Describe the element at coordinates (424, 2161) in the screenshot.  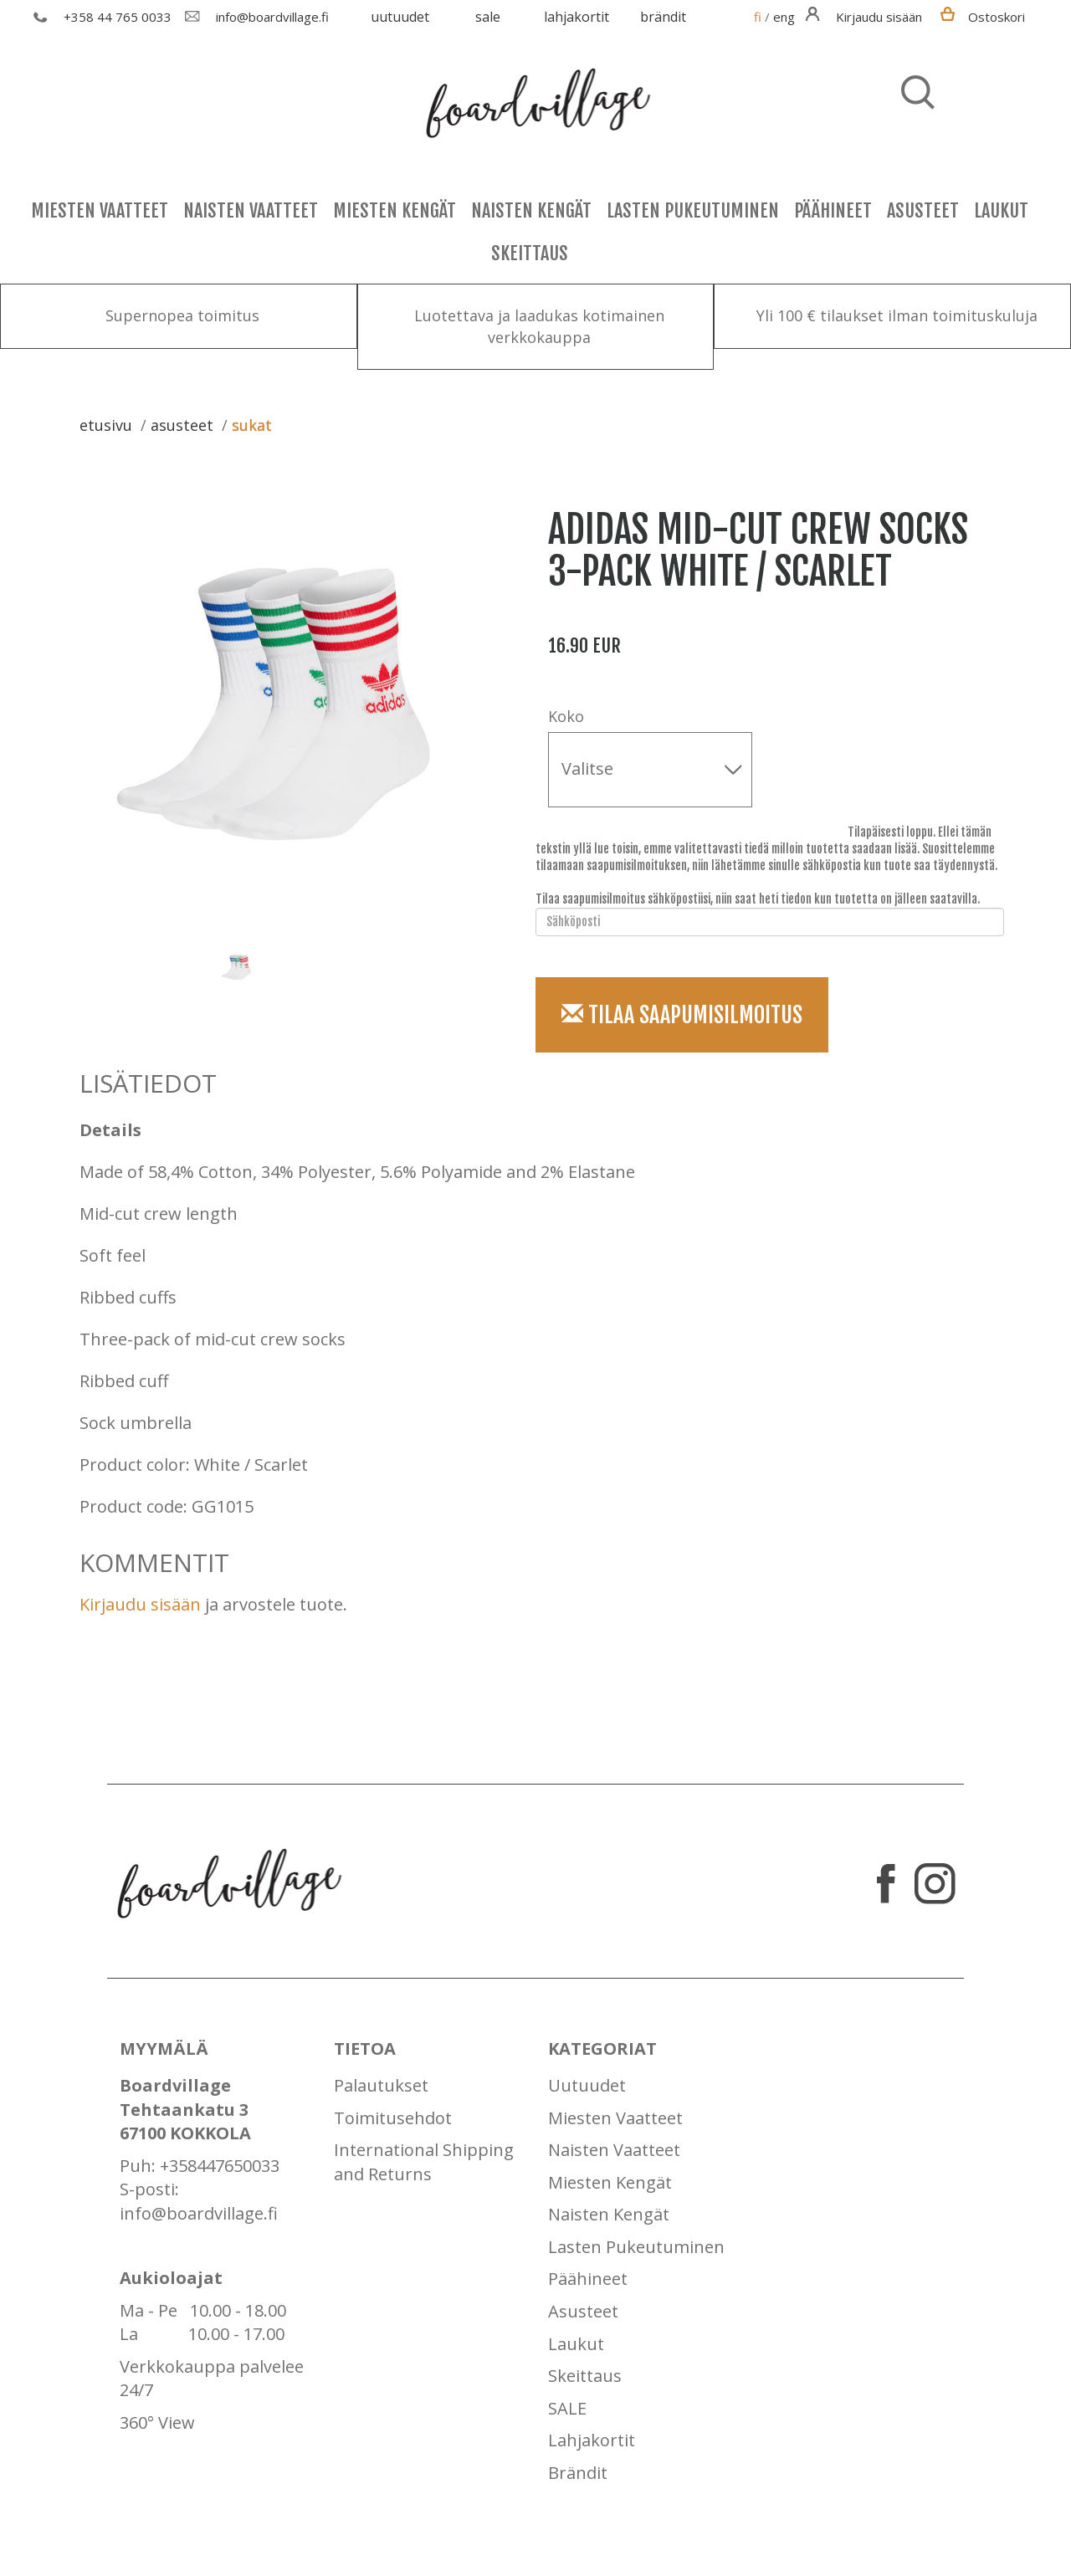
I see `International Shipping and Returns` at that location.